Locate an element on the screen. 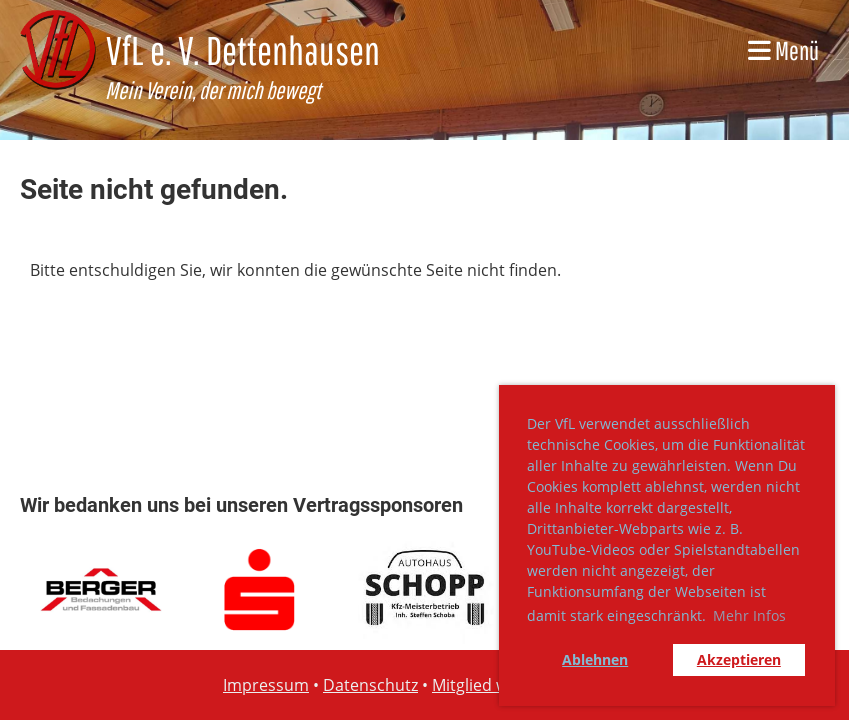 The image size is (849, 720). Akzeptieren [button] is located at coordinates (739, 659).